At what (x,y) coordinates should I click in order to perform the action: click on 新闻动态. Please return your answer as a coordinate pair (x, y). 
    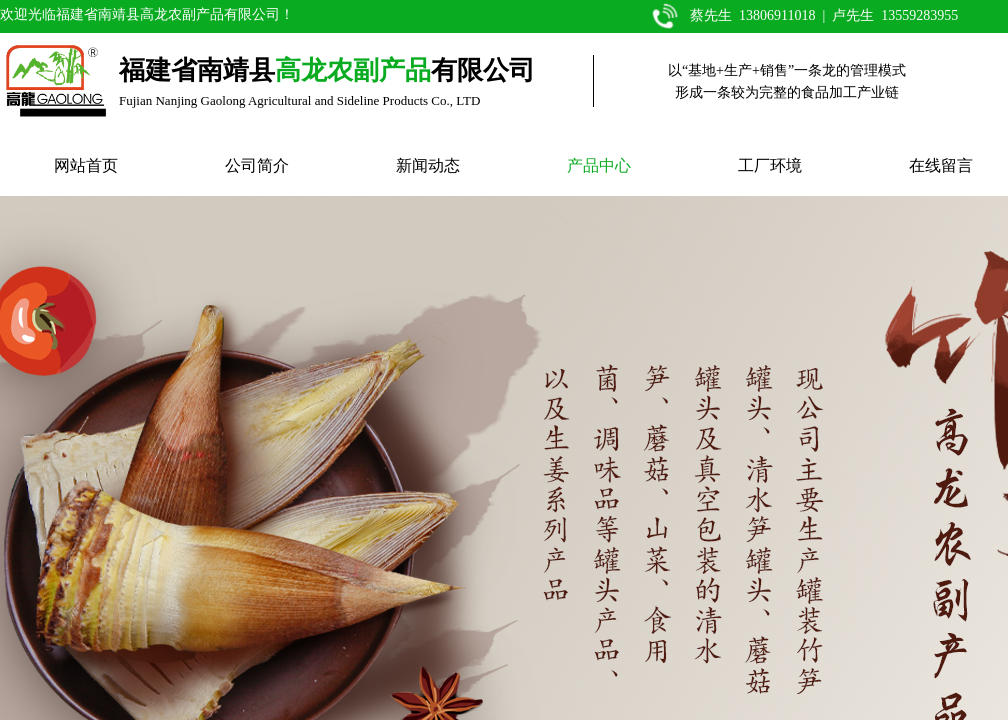
    Looking at the image, I should click on (428, 165).